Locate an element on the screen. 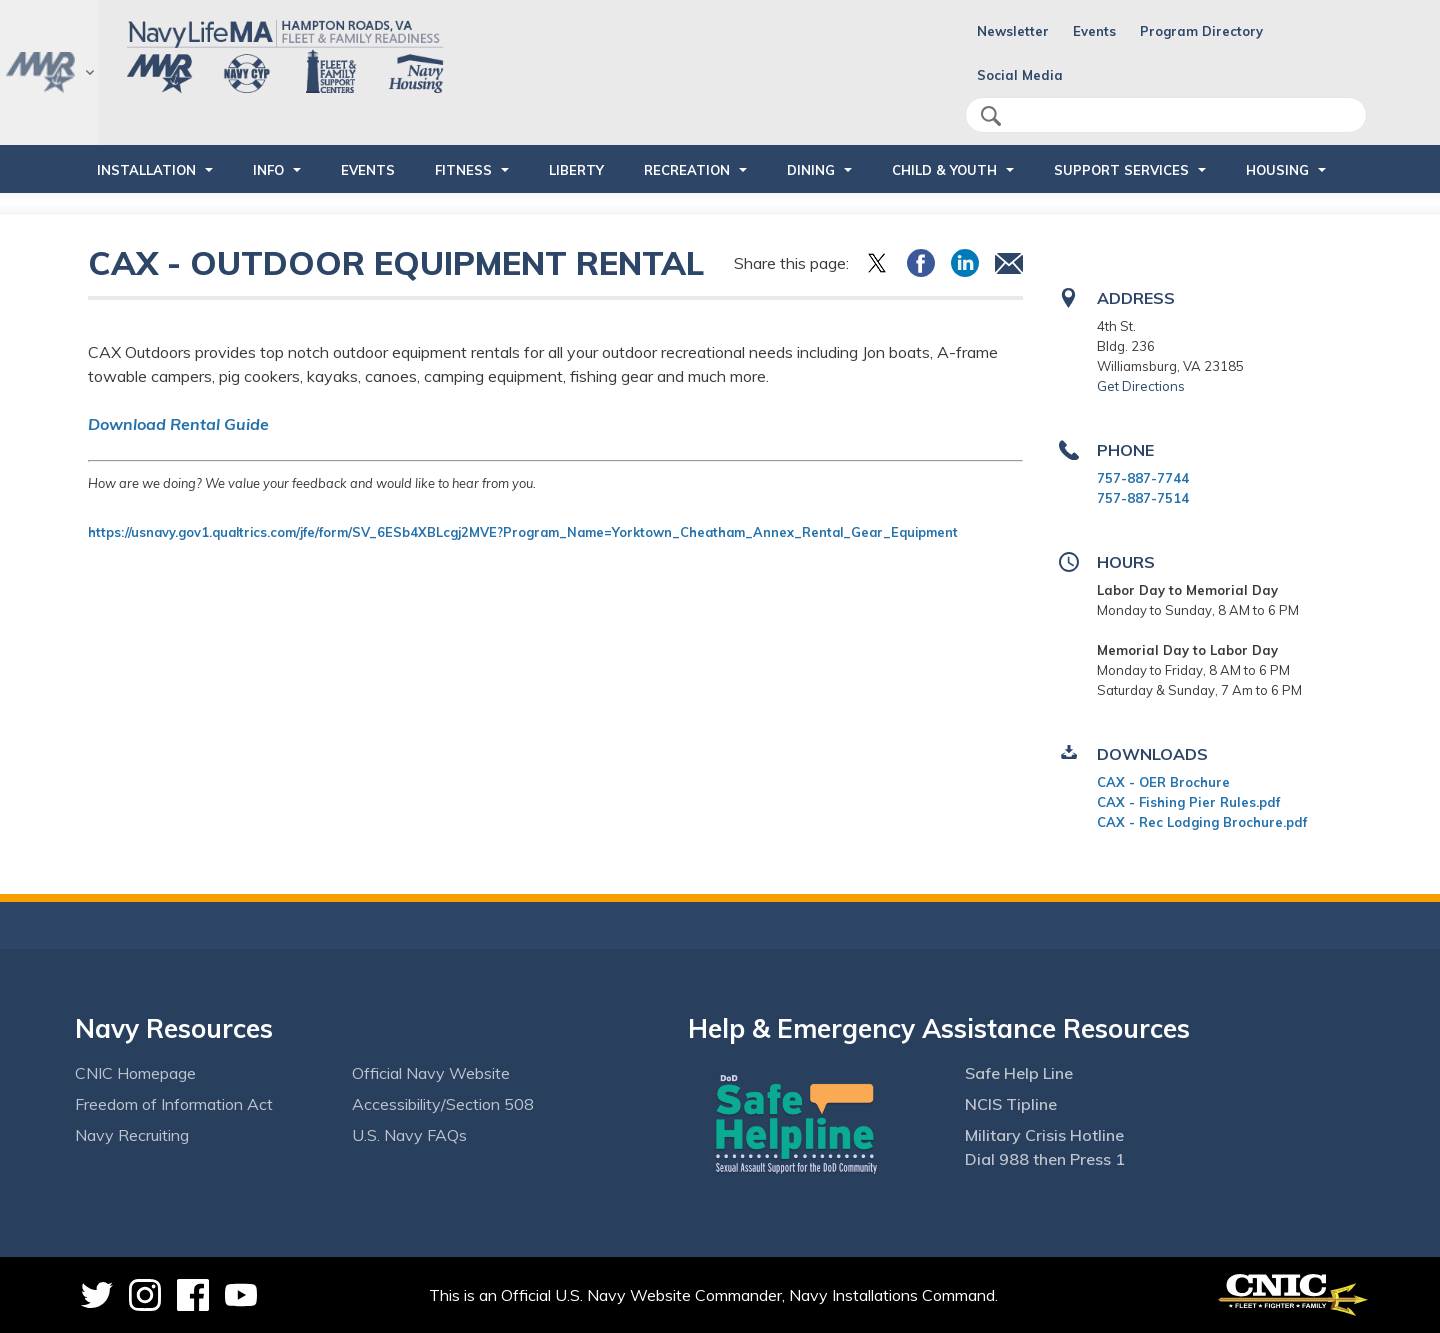 The height and width of the screenshot is (1333, 1440). NCIS Tipline is located at coordinates (1011, 1104).